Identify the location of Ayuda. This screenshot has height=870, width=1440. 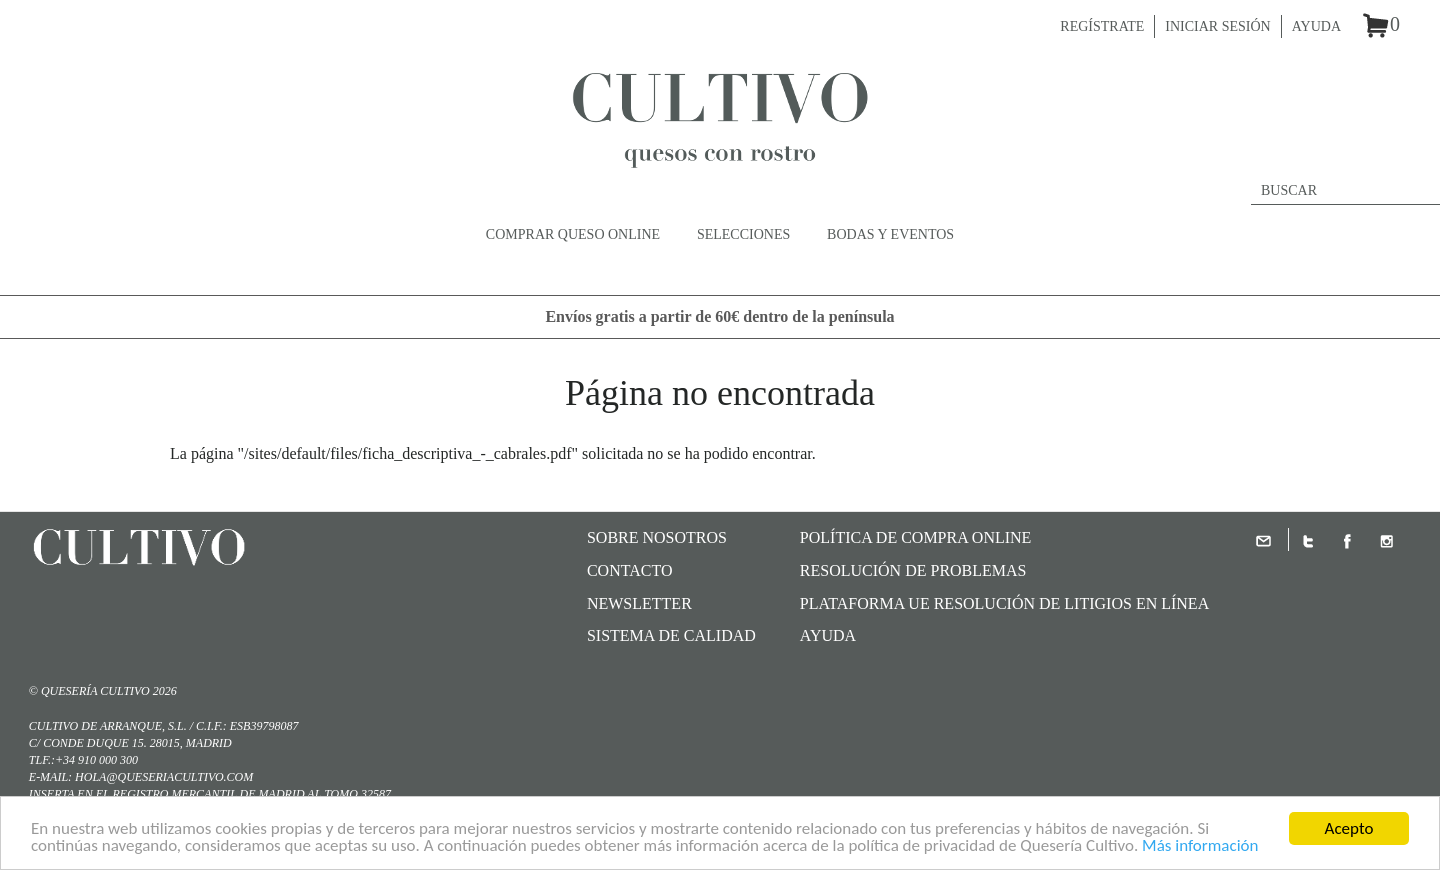
(1316, 26).